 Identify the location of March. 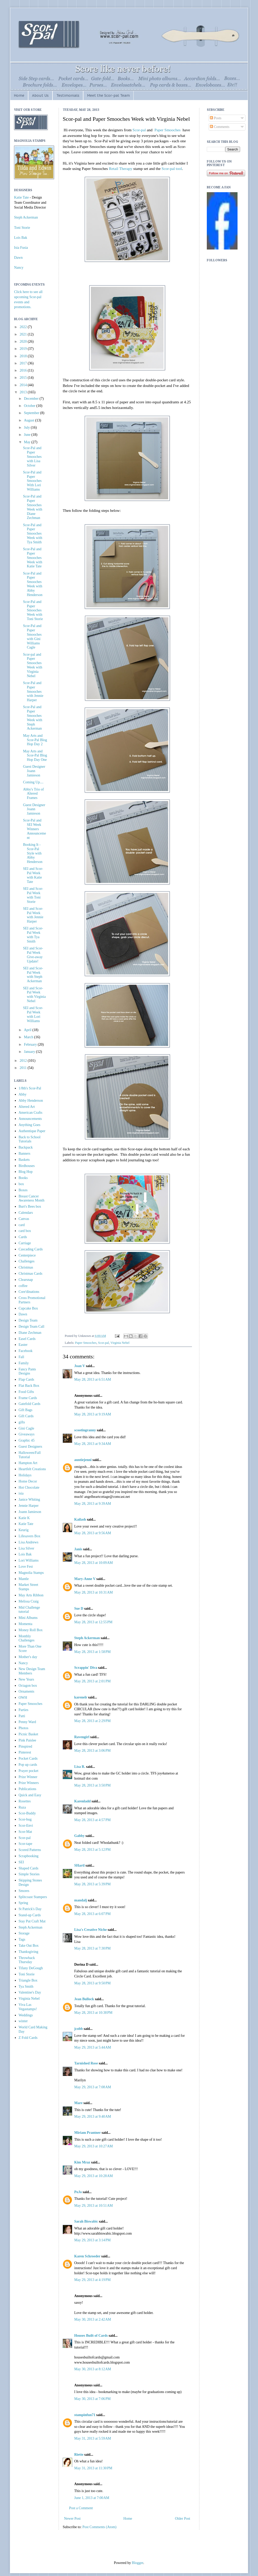
(29, 1037).